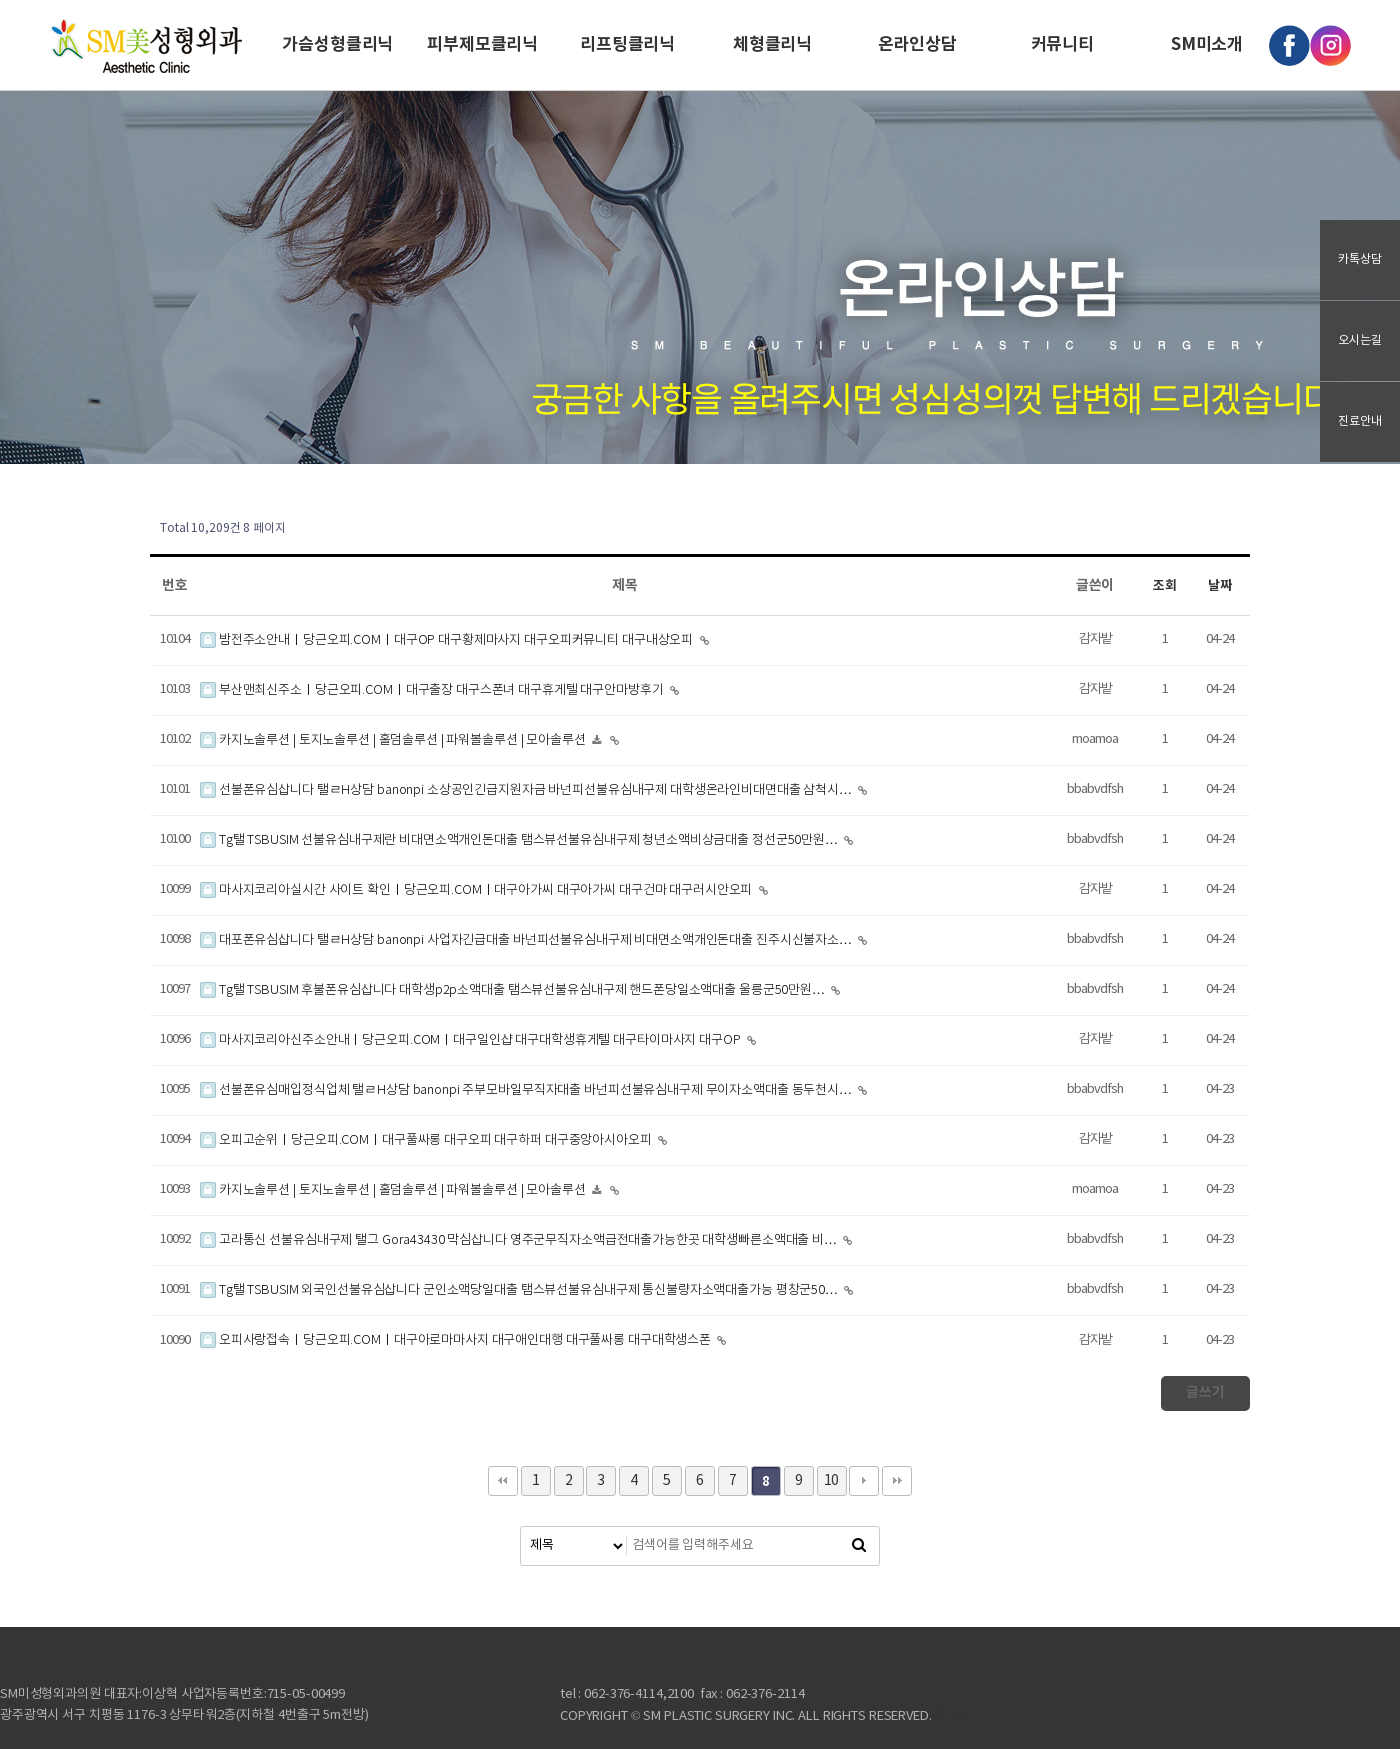 The width and height of the screenshot is (1400, 1749). Describe the element at coordinates (427, 1140) in the screenshot. I see `오피고순위ㅣ당근오피.COMㅣ대구풀싸롱 대구오피 대구하퍼 대구중앙아시아오피` at that location.